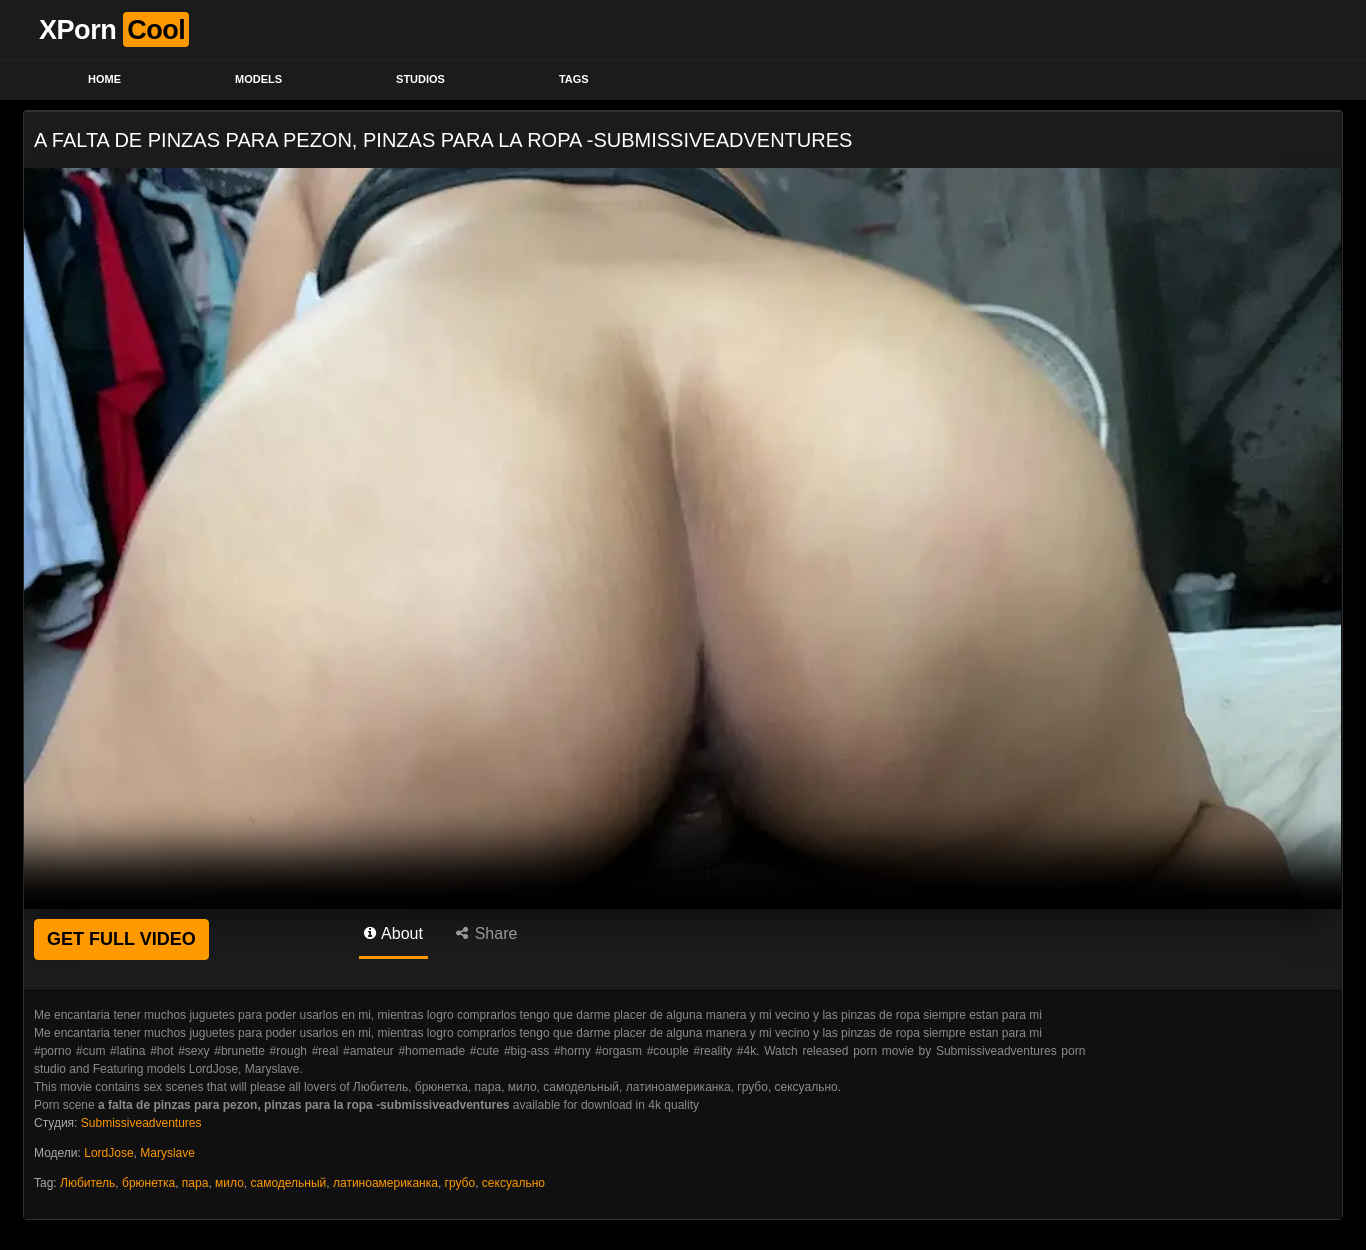 The width and height of the screenshot is (1366, 1250). Describe the element at coordinates (141, 1123) in the screenshot. I see `Submissiveadventures` at that location.